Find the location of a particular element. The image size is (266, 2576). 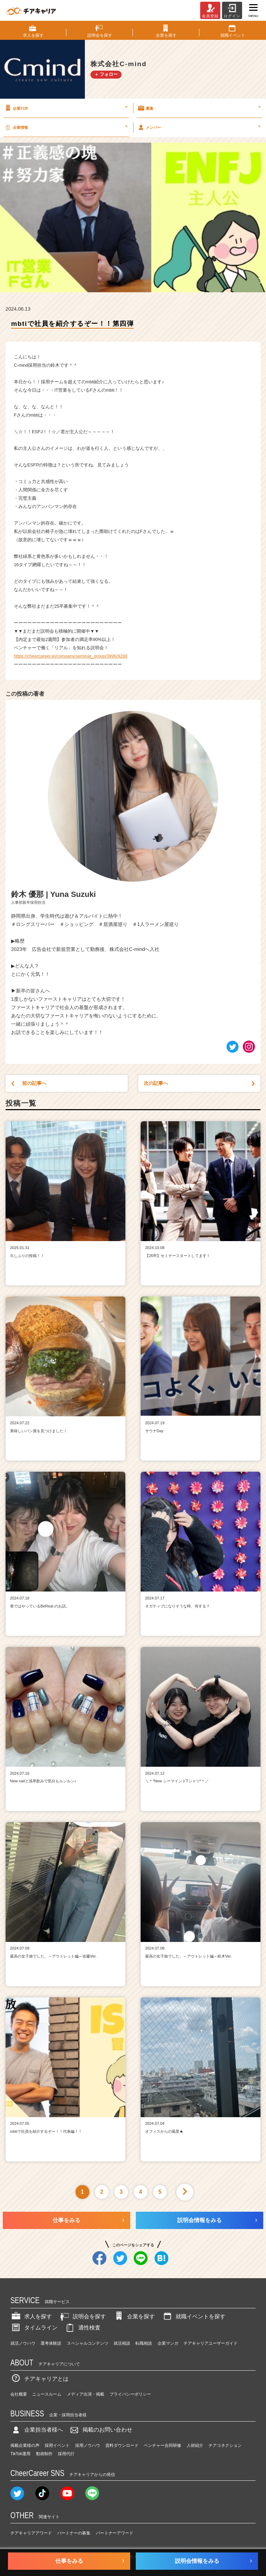

ニュースルーム is located at coordinates (46, 2394).